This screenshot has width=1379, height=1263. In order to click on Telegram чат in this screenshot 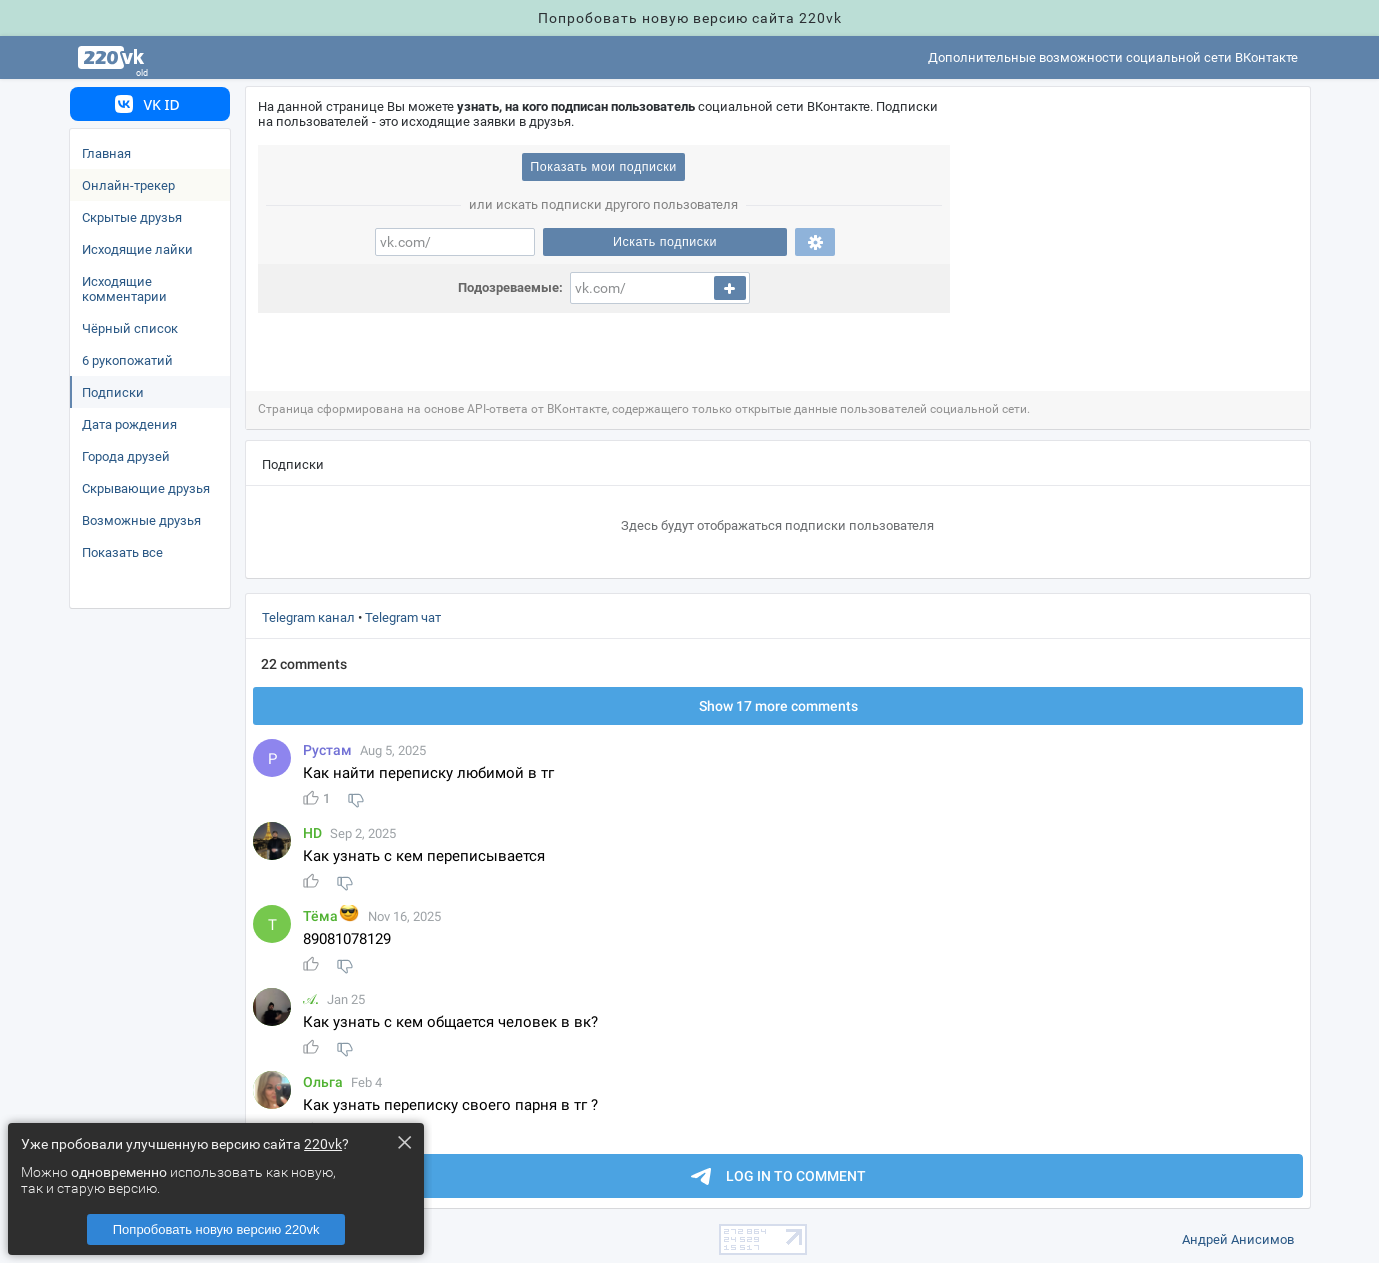, I will do `click(403, 617)`.